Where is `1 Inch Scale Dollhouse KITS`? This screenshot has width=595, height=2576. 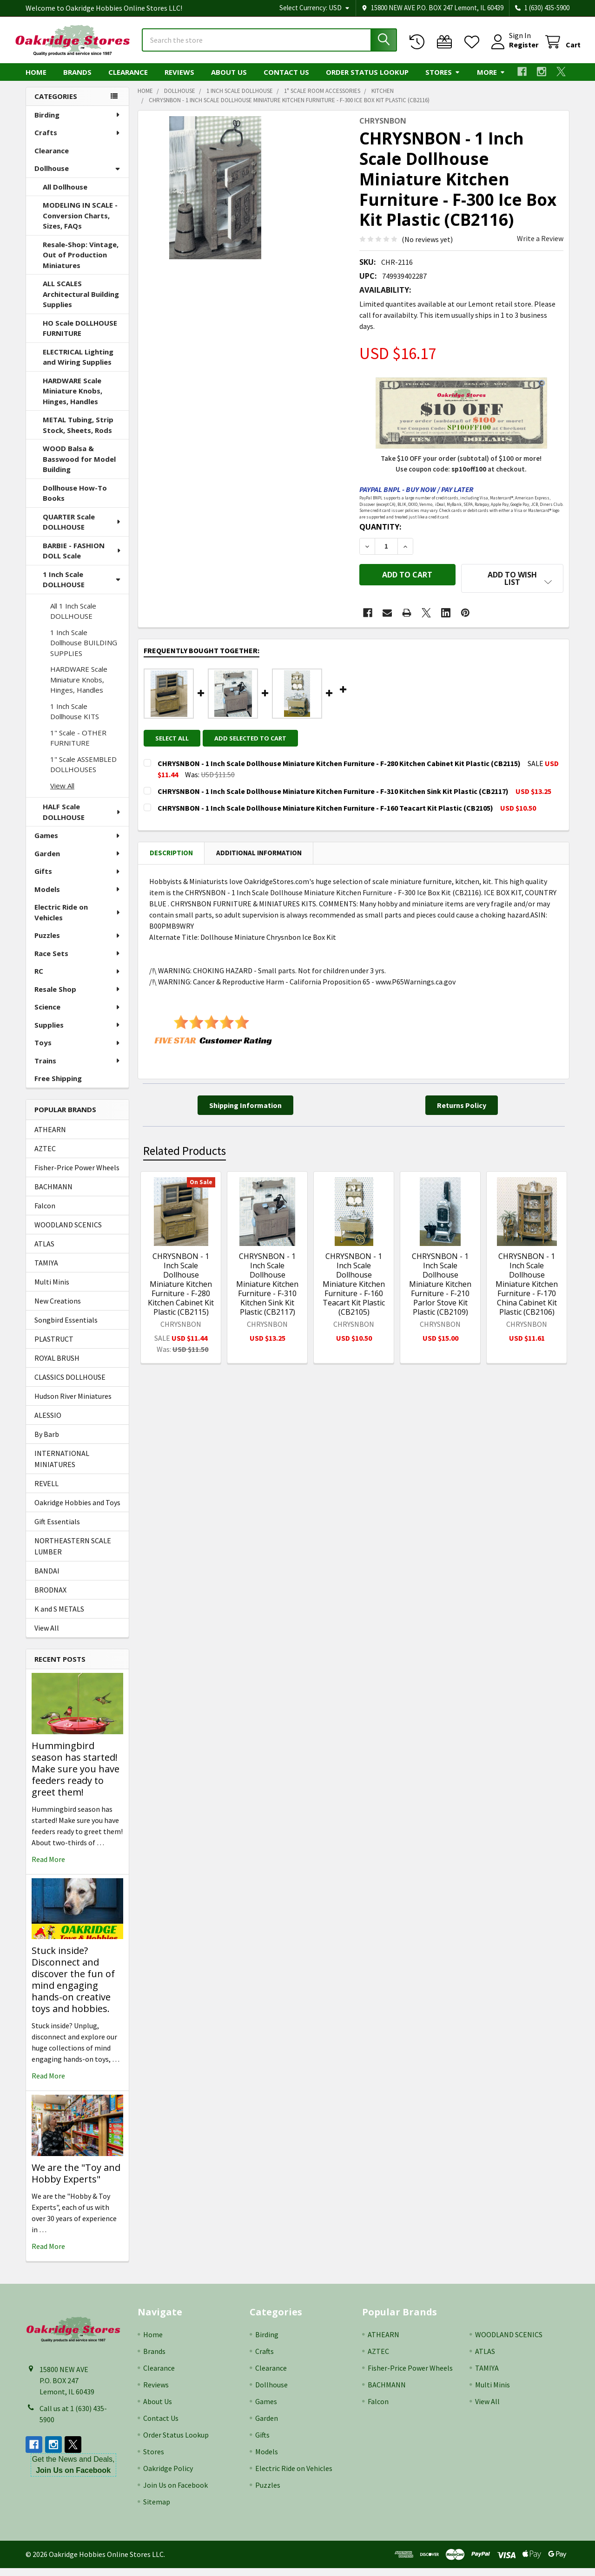 1 Inch Scale Dollhouse KITS is located at coordinates (74, 720).